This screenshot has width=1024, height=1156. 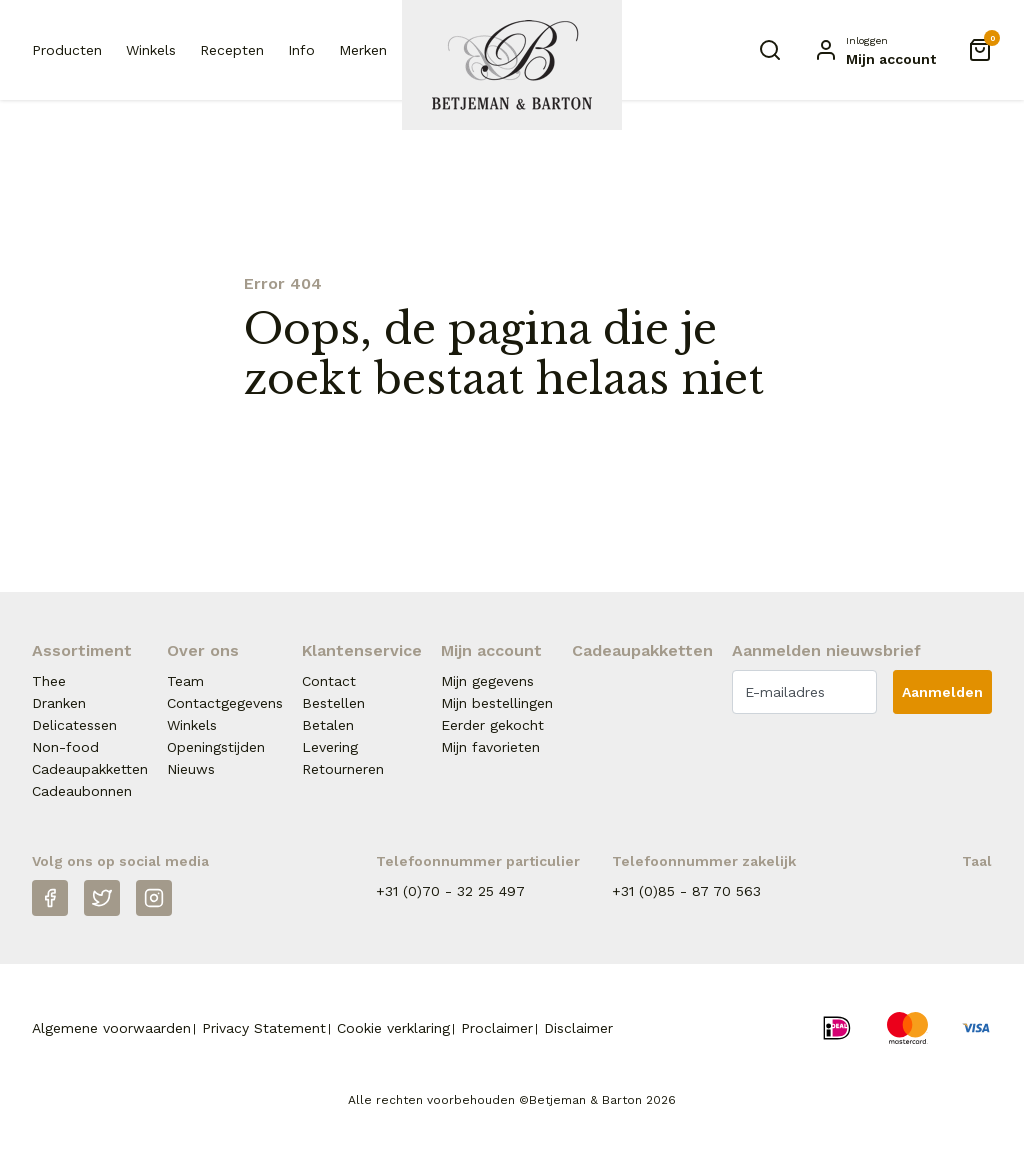 What do you see at coordinates (301, 50) in the screenshot?
I see `Info` at bounding box center [301, 50].